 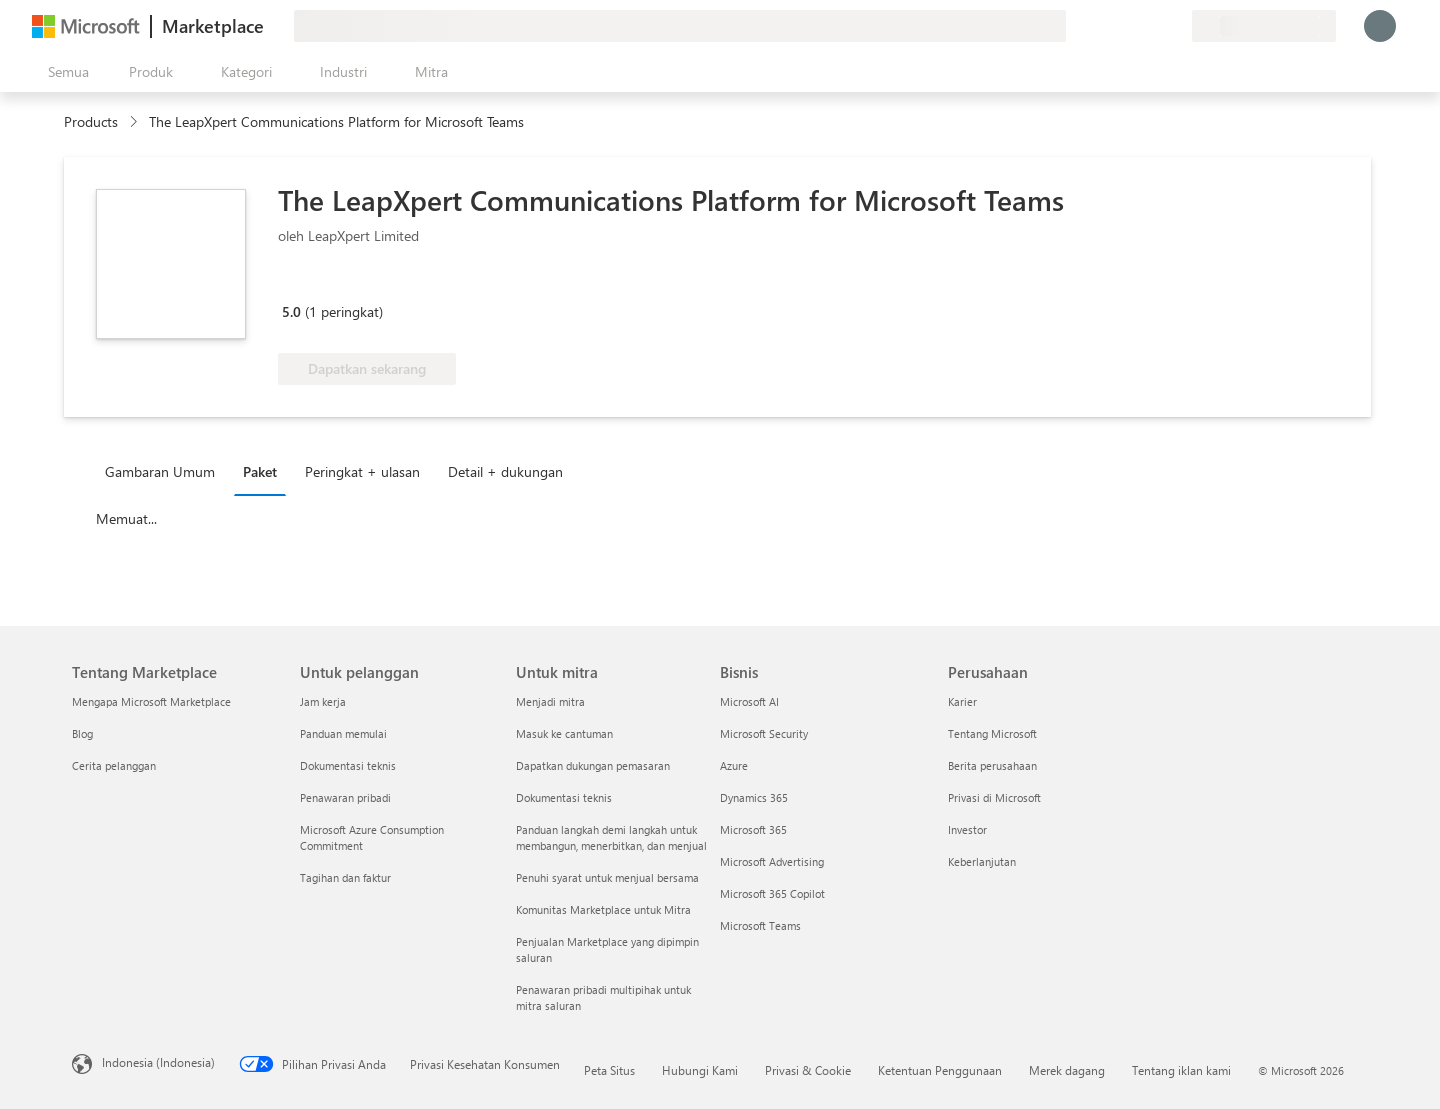 I want to click on [Item tersimpan], so click(x=1152, y=26).